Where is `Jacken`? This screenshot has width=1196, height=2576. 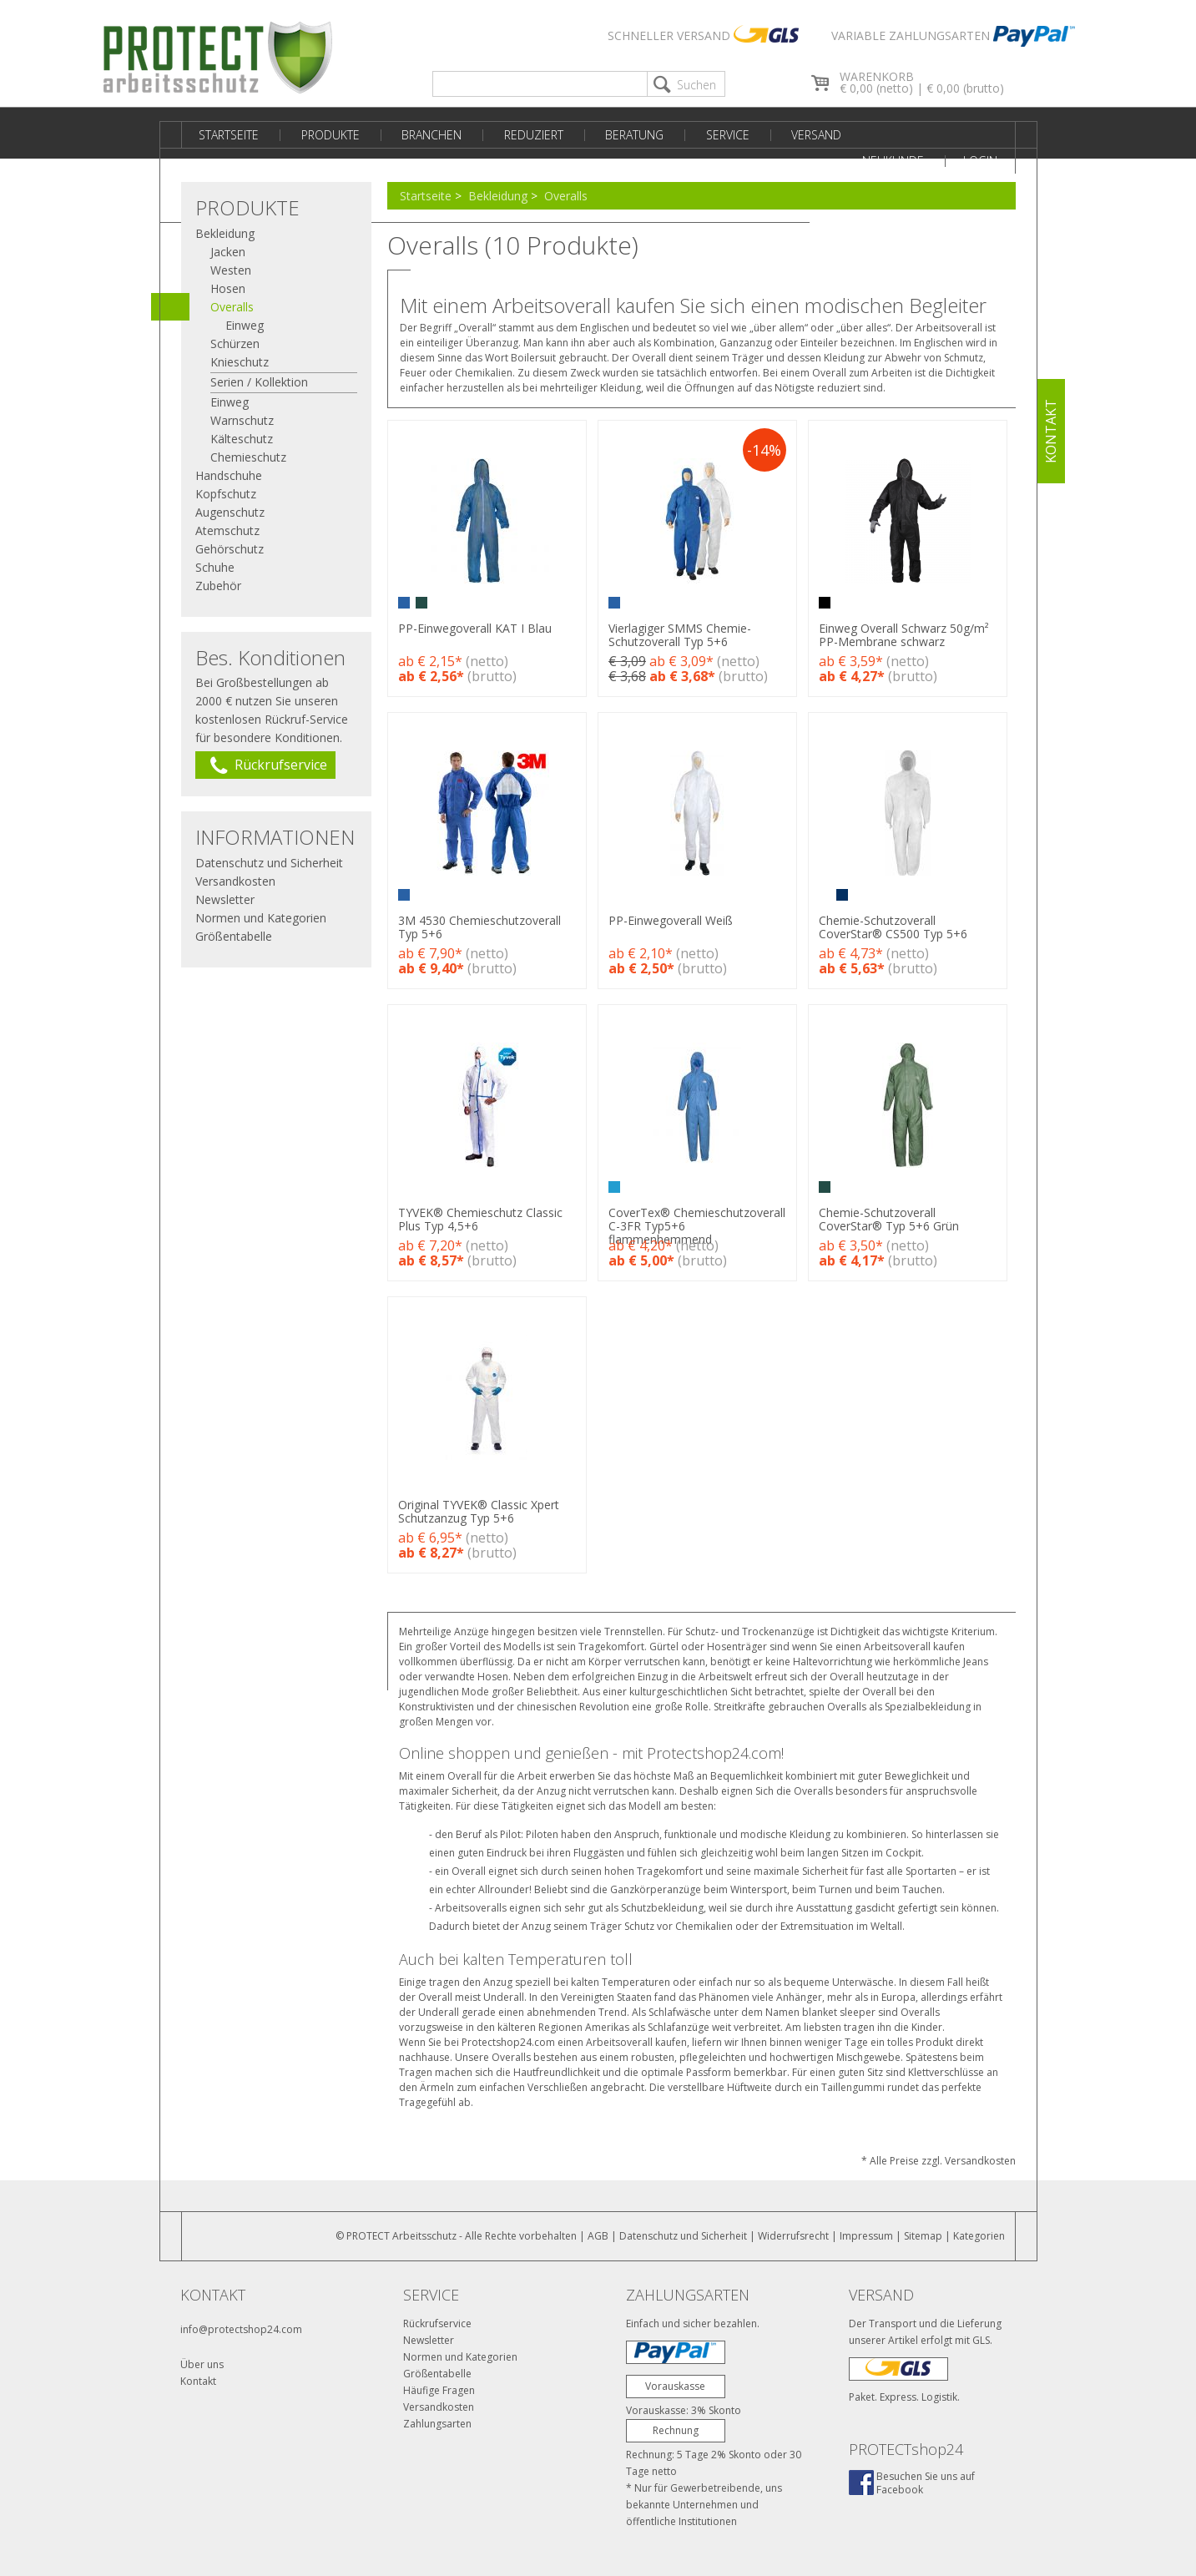 Jacken is located at coordinates (227, 252).